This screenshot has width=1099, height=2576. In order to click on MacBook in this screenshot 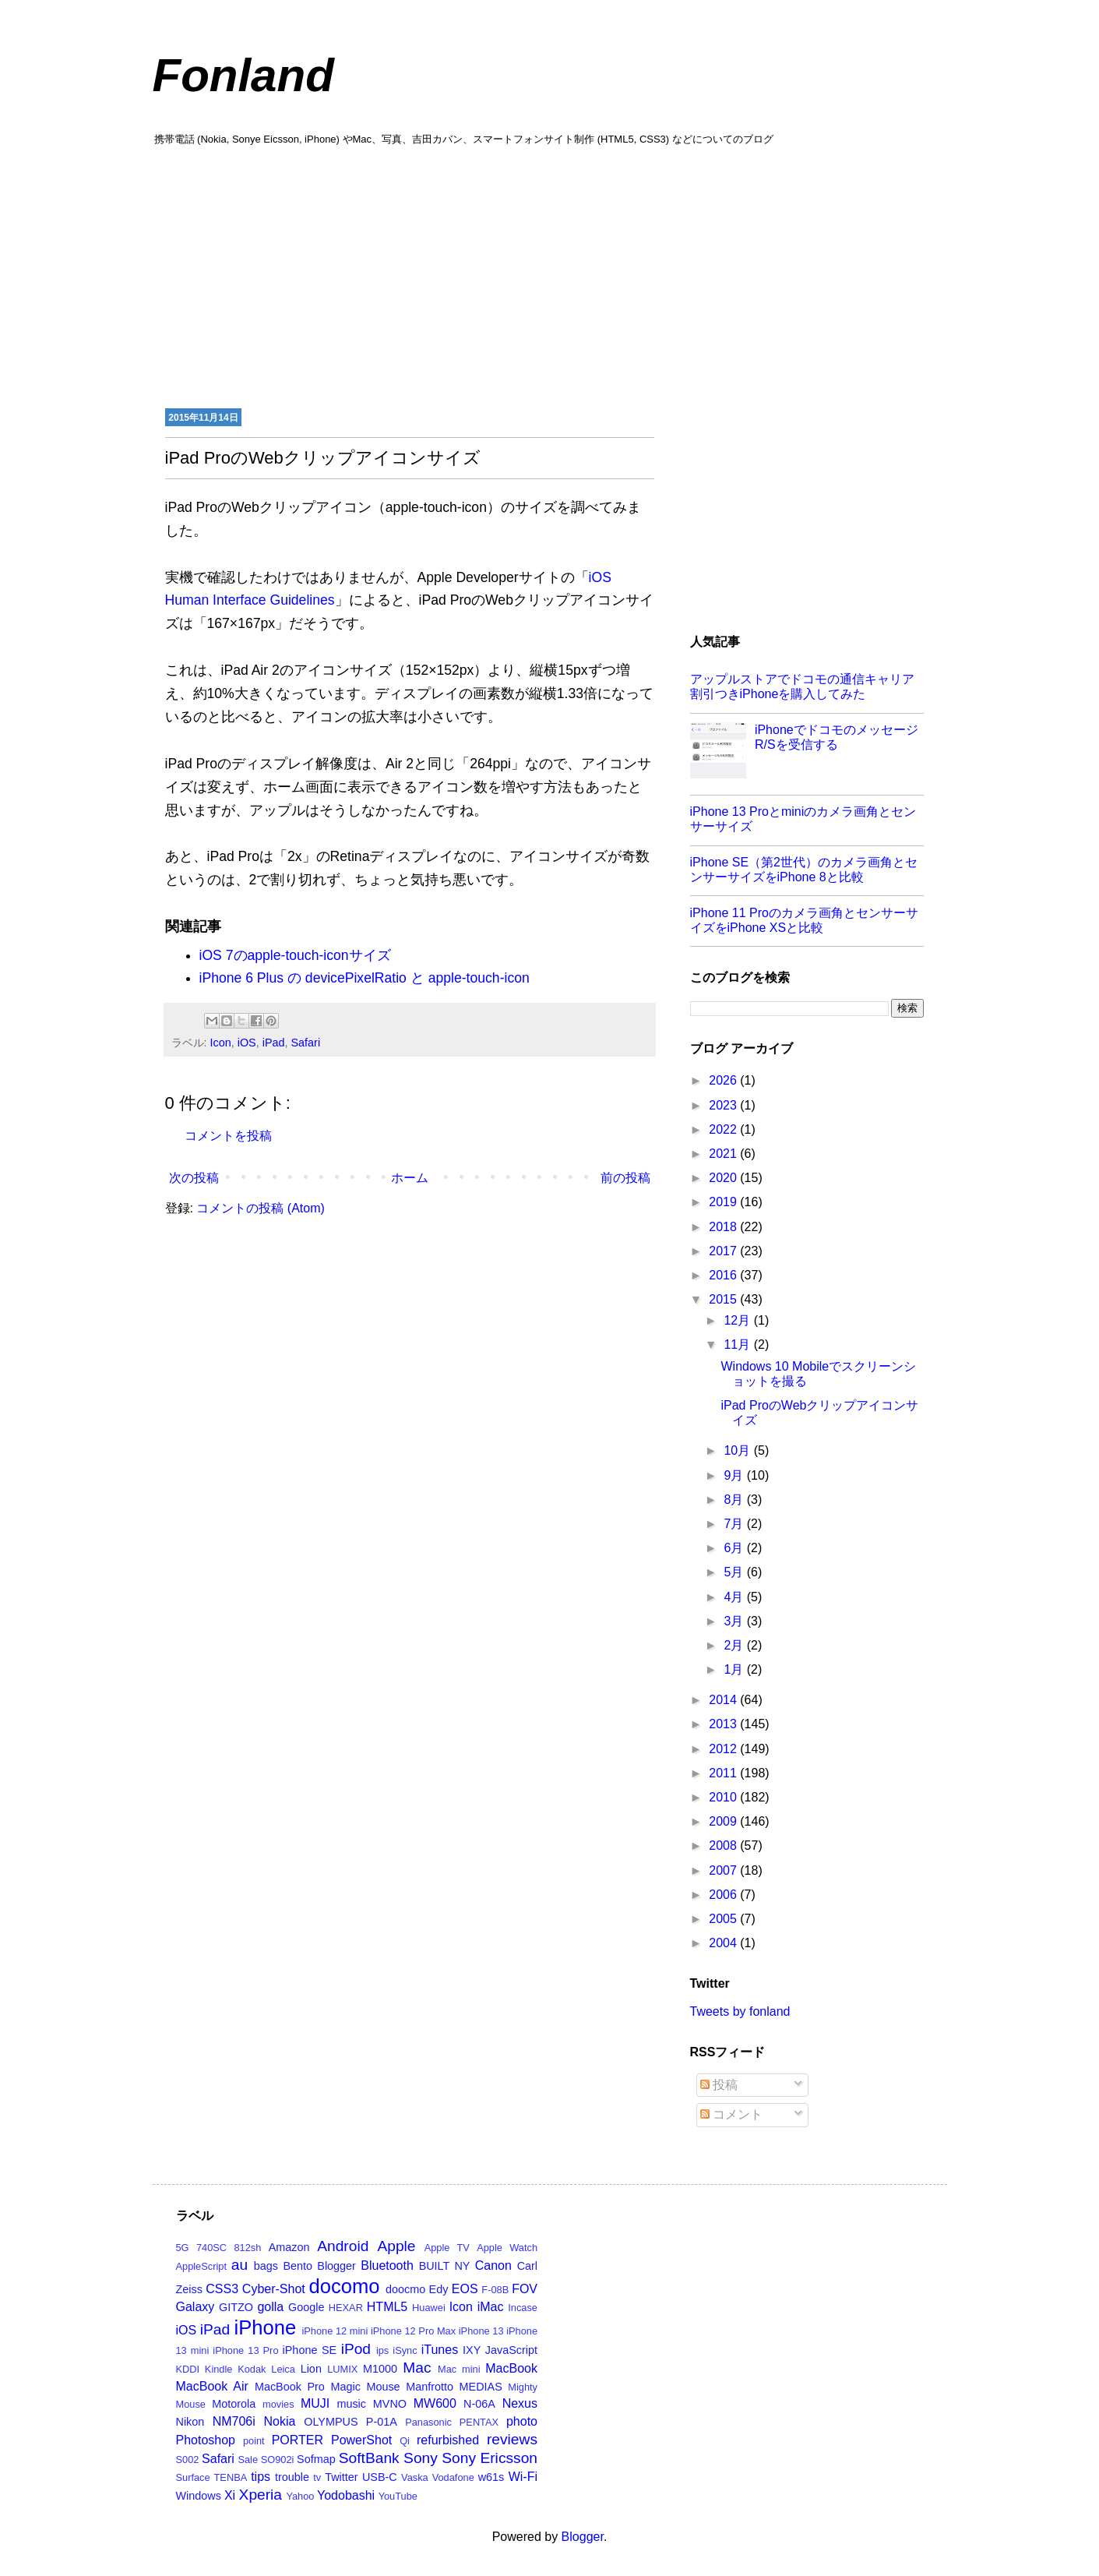, I will do `click(511, 2368)`.